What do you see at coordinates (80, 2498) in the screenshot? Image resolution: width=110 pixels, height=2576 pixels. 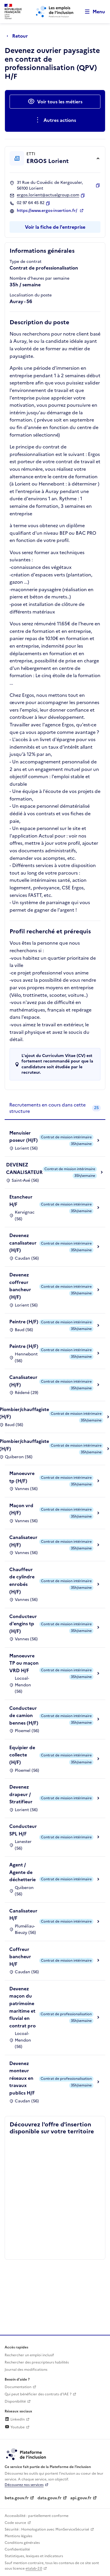 I see `api.gouv.fr [Simplifiez le partage et la circulation des données administratives grace à api.gouv.fr (lien externe)]` at bounding box center [80, 2498].